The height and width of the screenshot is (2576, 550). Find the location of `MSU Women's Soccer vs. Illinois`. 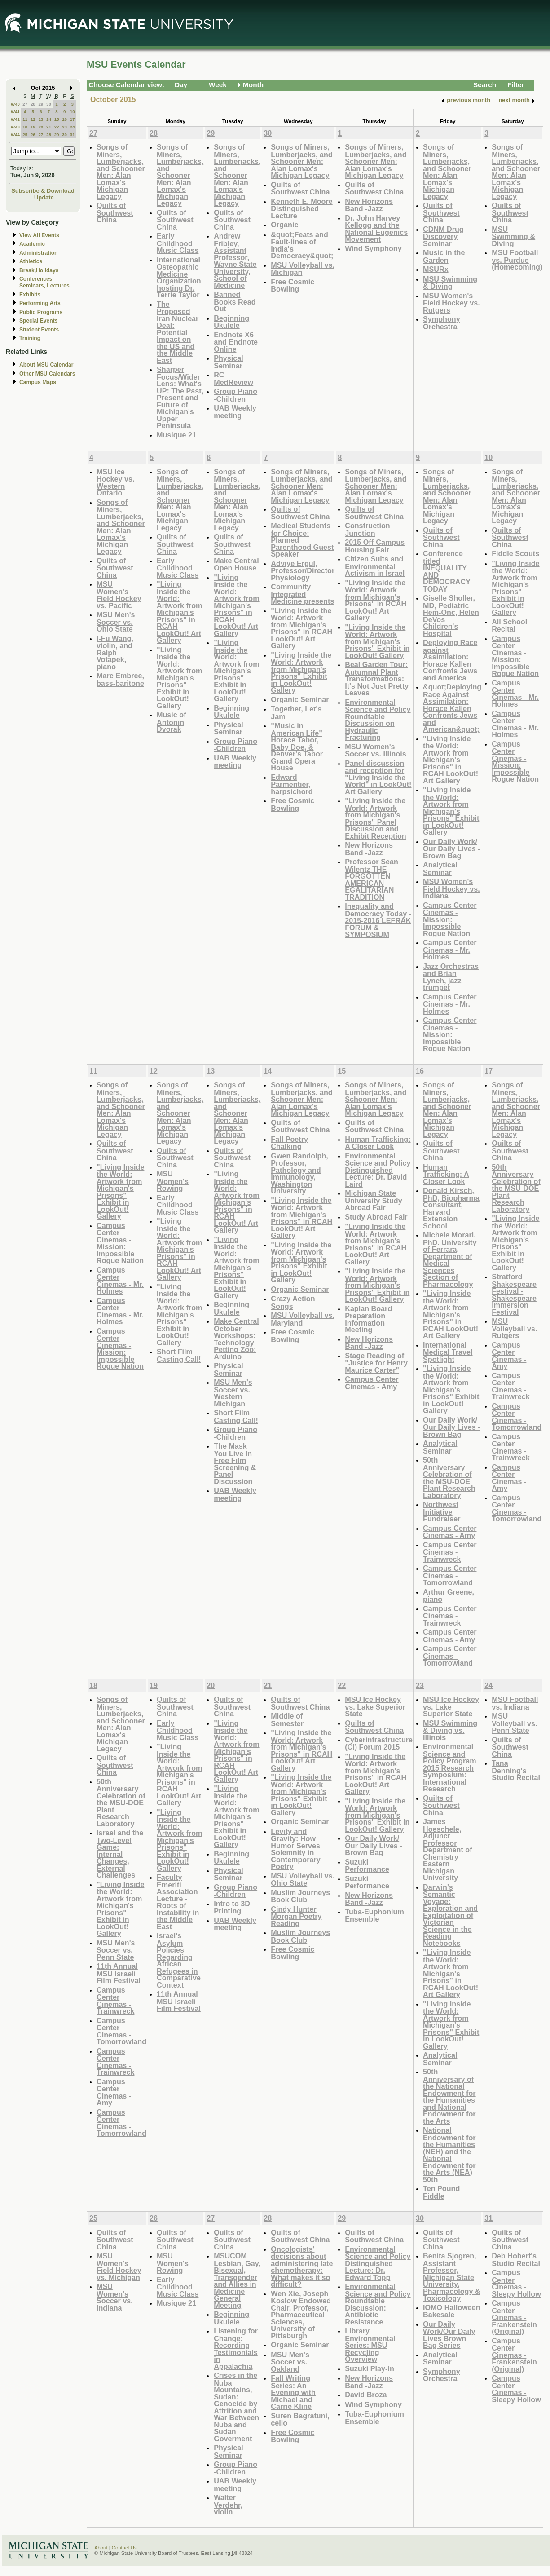

MSU Women's Soccer vs. Illinois is located at coordinates (375, 750).